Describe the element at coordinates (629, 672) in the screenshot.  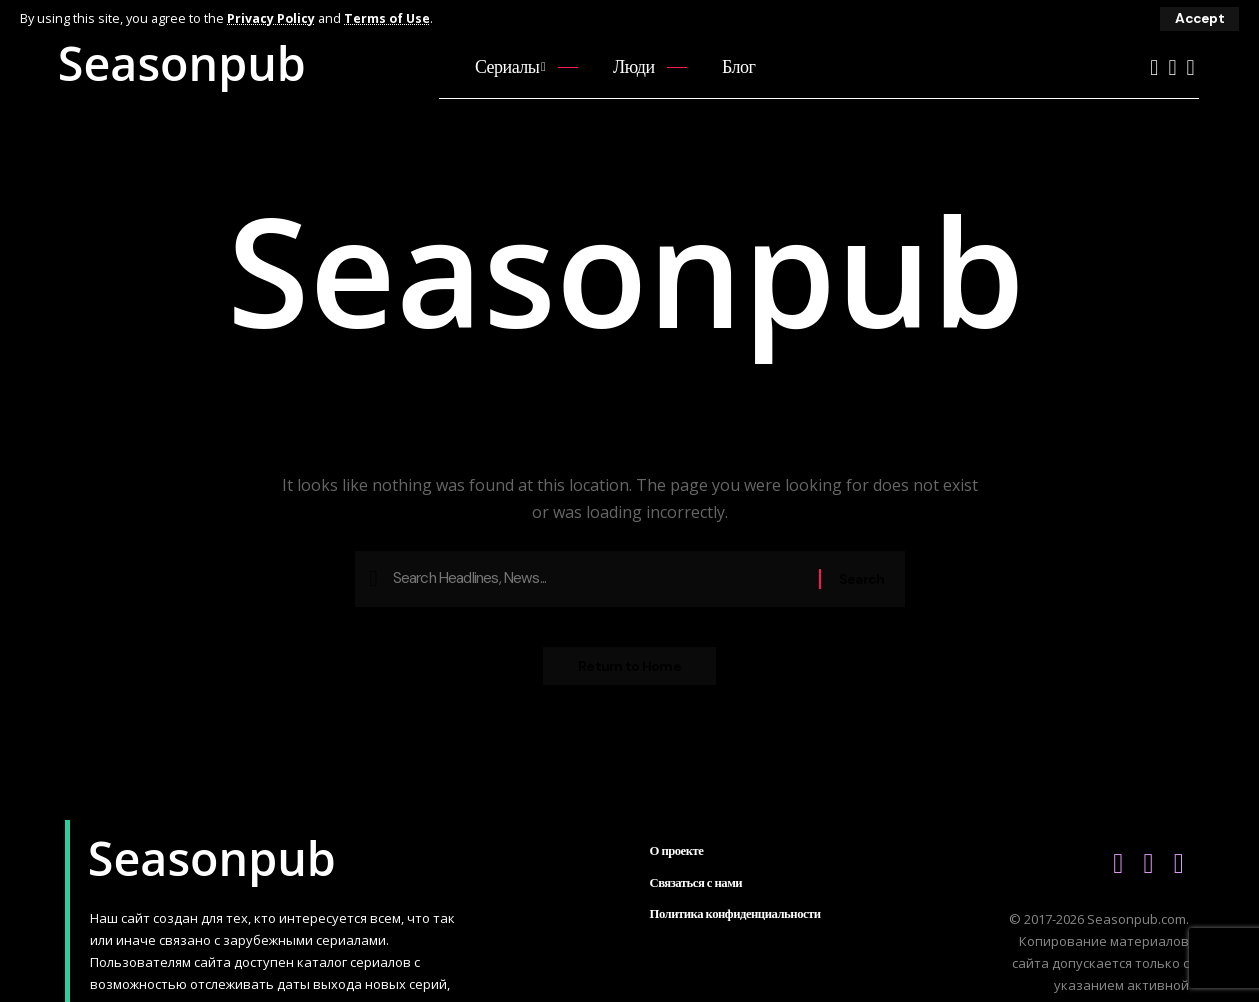
I see `Return to Home` at that location.